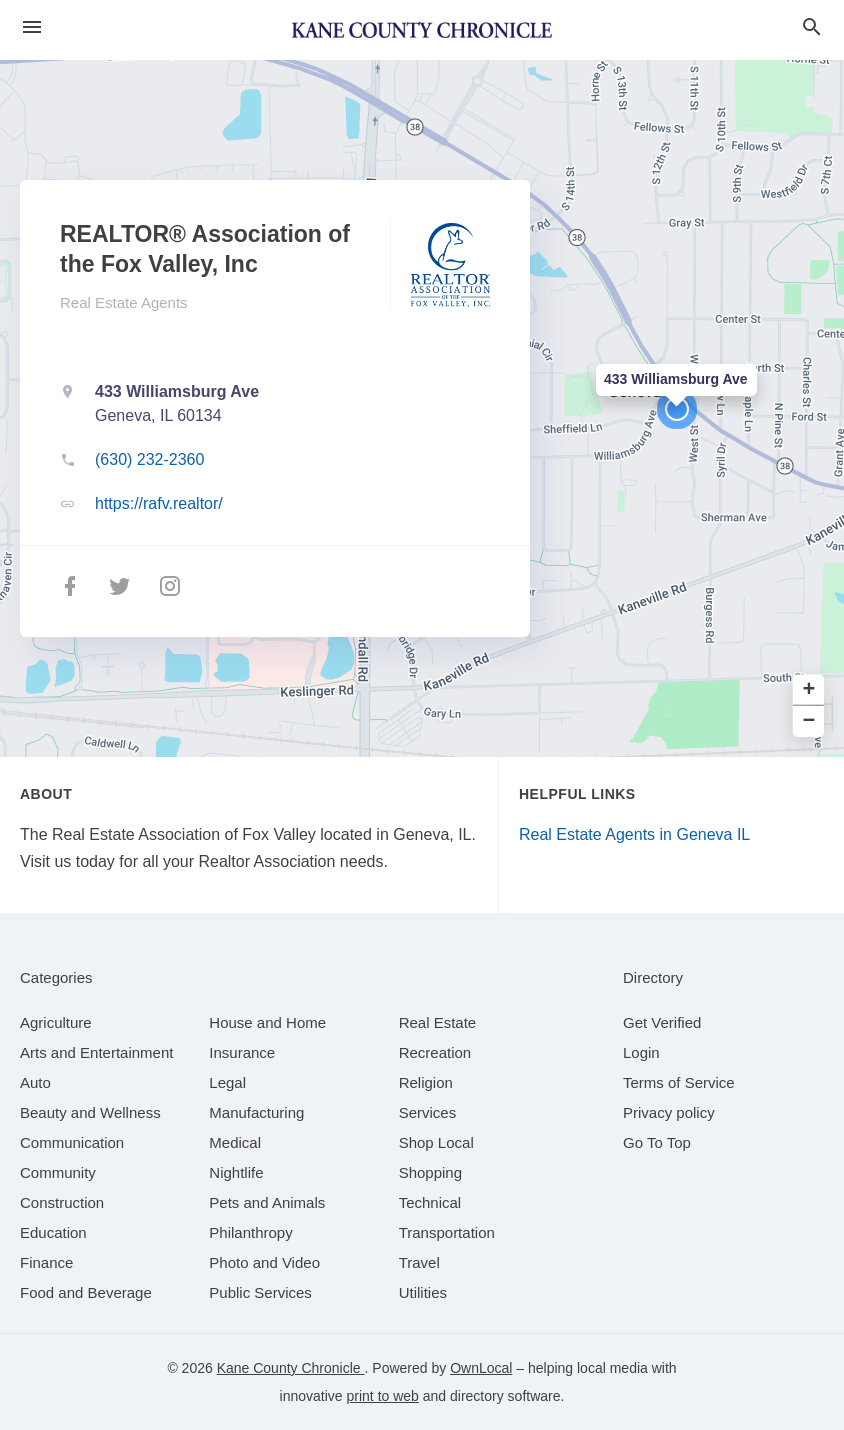 This screenshot has height=1430, width=844. Describe the element at coordinates (35, 1082) in the screenshot. I see `[category Auto]` at that location.